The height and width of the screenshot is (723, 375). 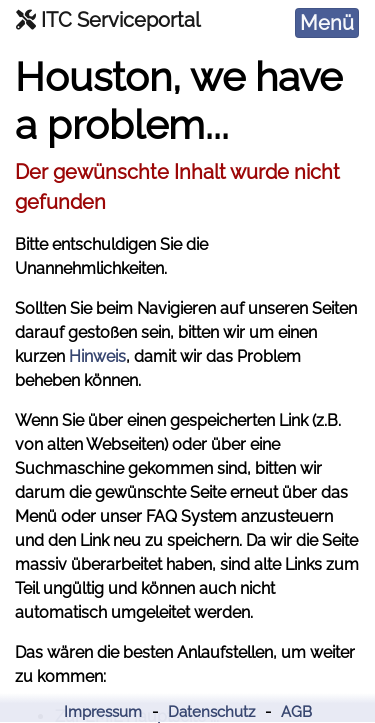 I want to click on ITC Serviceportal, so click(x=108, y=20).